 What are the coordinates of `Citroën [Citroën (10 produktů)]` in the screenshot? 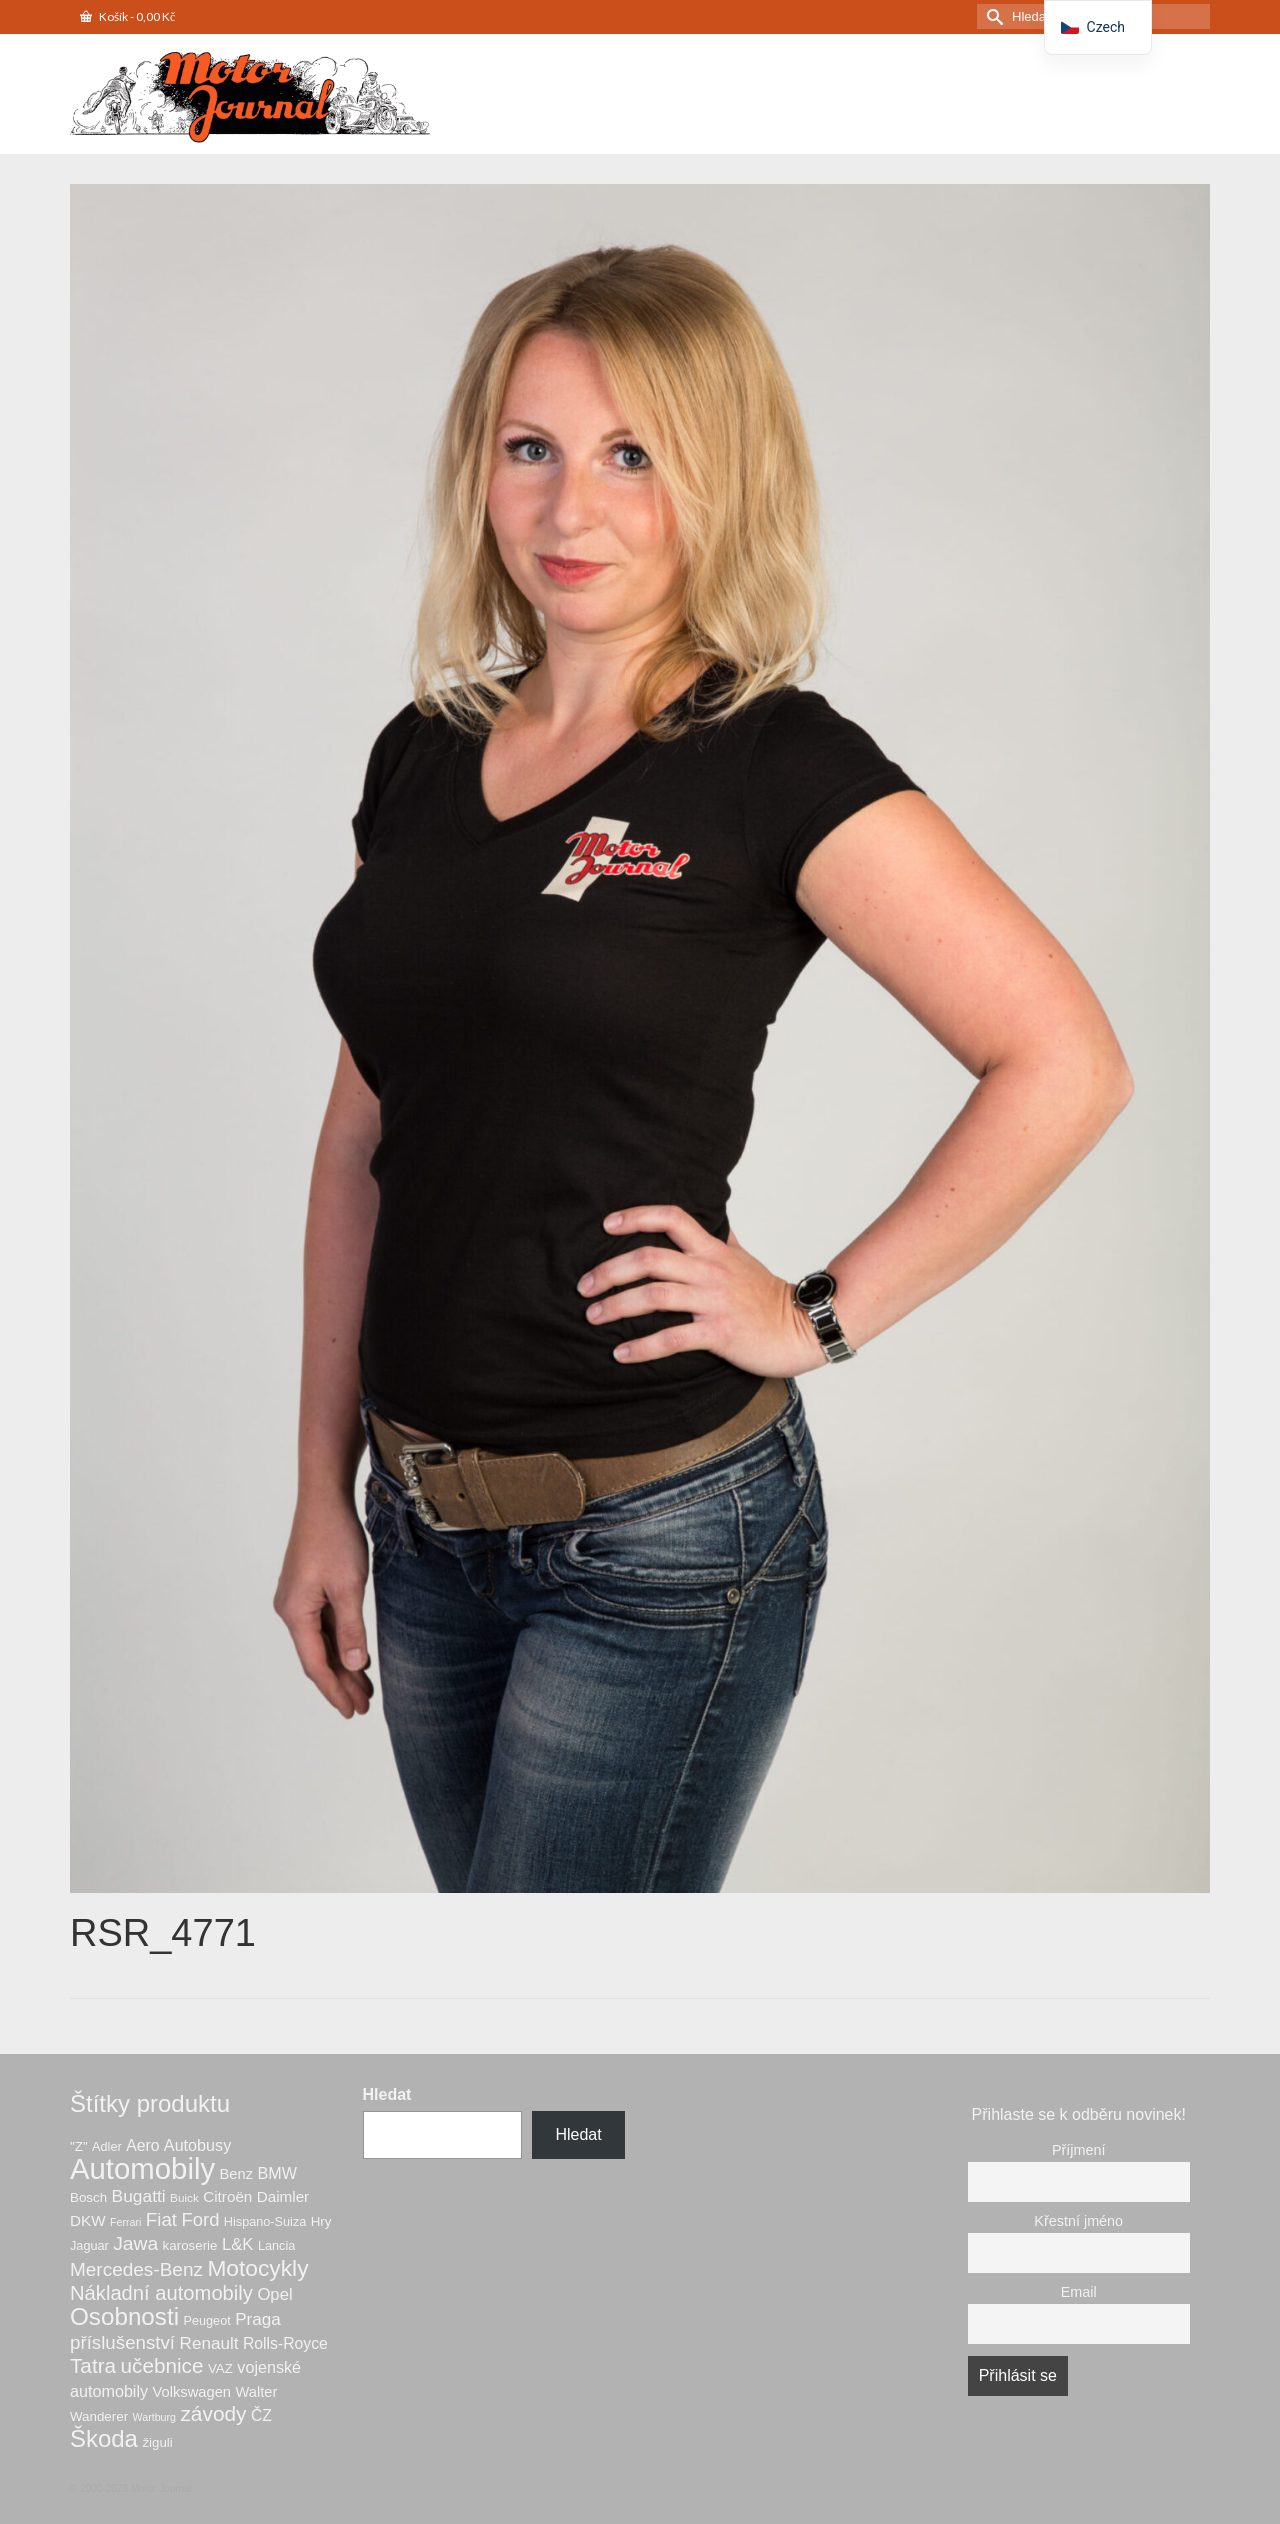 It's located at (227, 2196).